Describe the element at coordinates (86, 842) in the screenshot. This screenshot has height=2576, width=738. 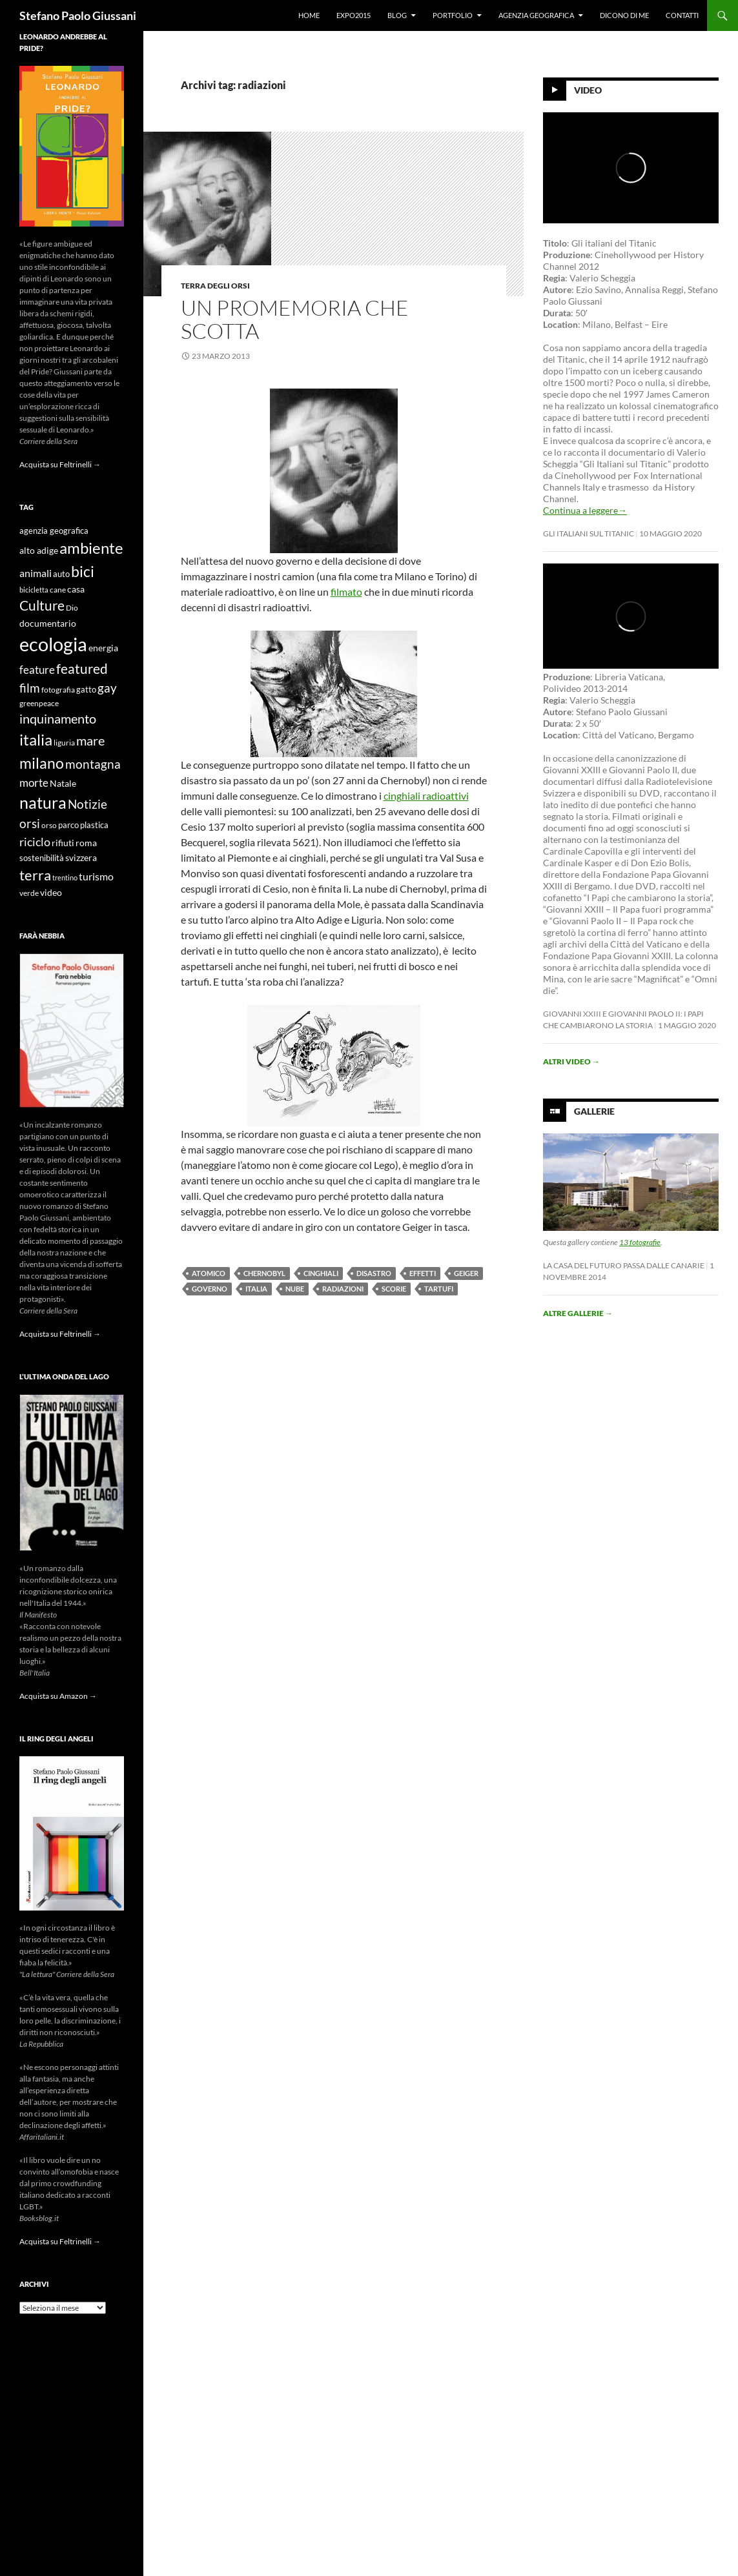
I see `roma [roma (12 elementi)]` at that location.